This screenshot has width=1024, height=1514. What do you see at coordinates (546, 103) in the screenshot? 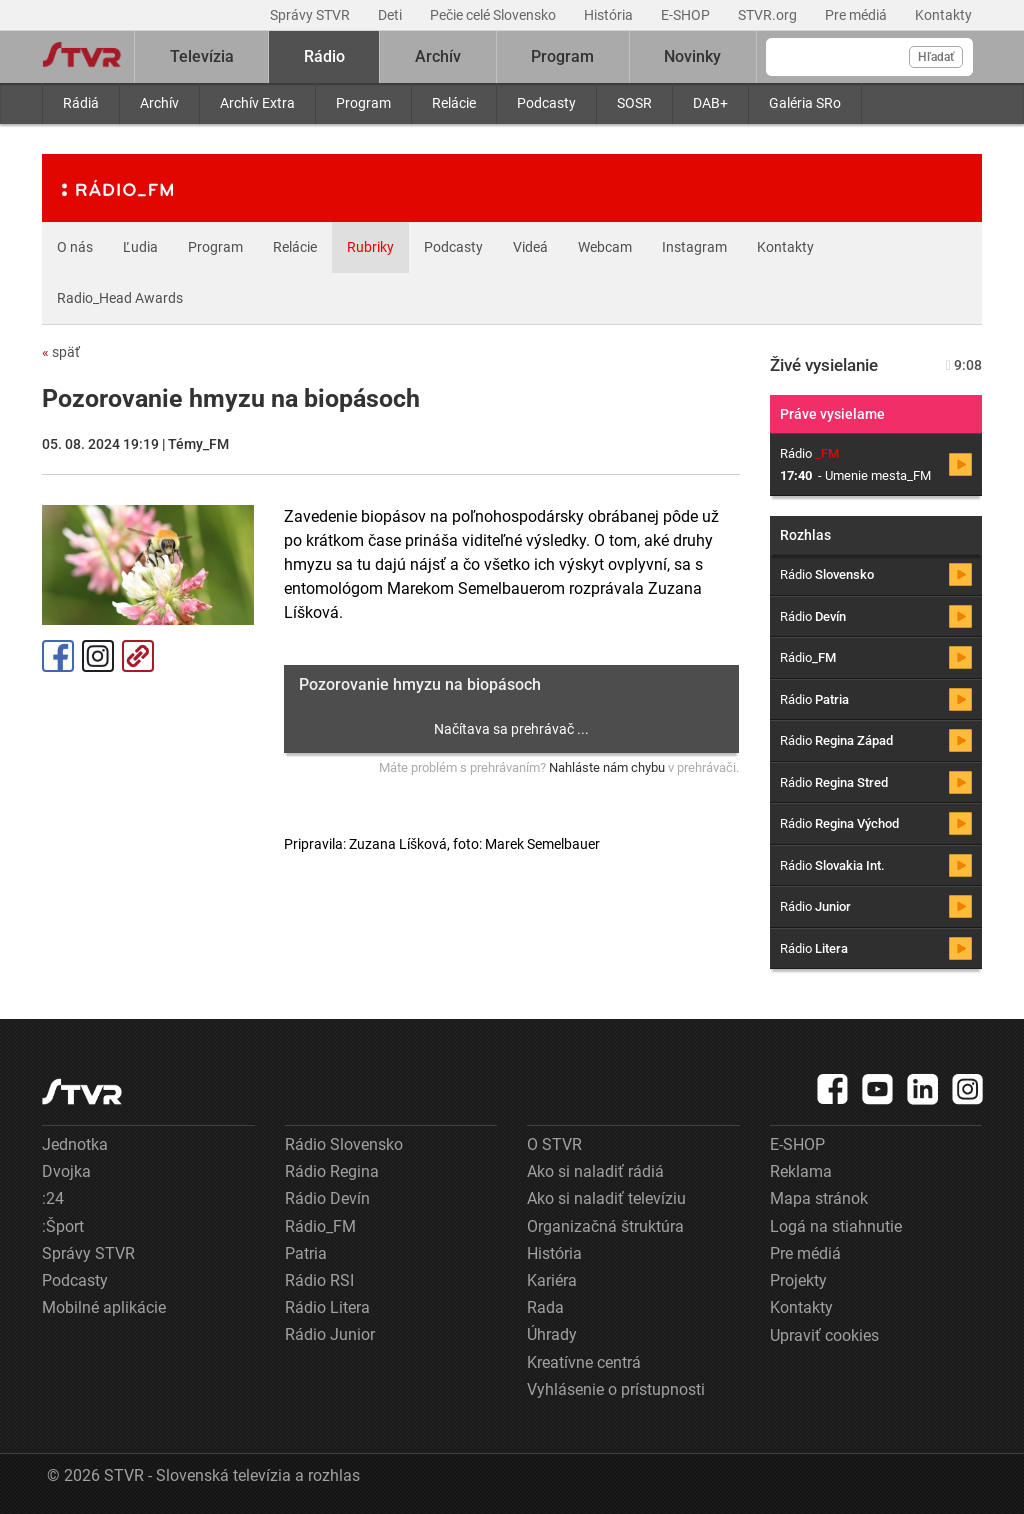
I see `Podcasty` at bounding box center [546, 103].